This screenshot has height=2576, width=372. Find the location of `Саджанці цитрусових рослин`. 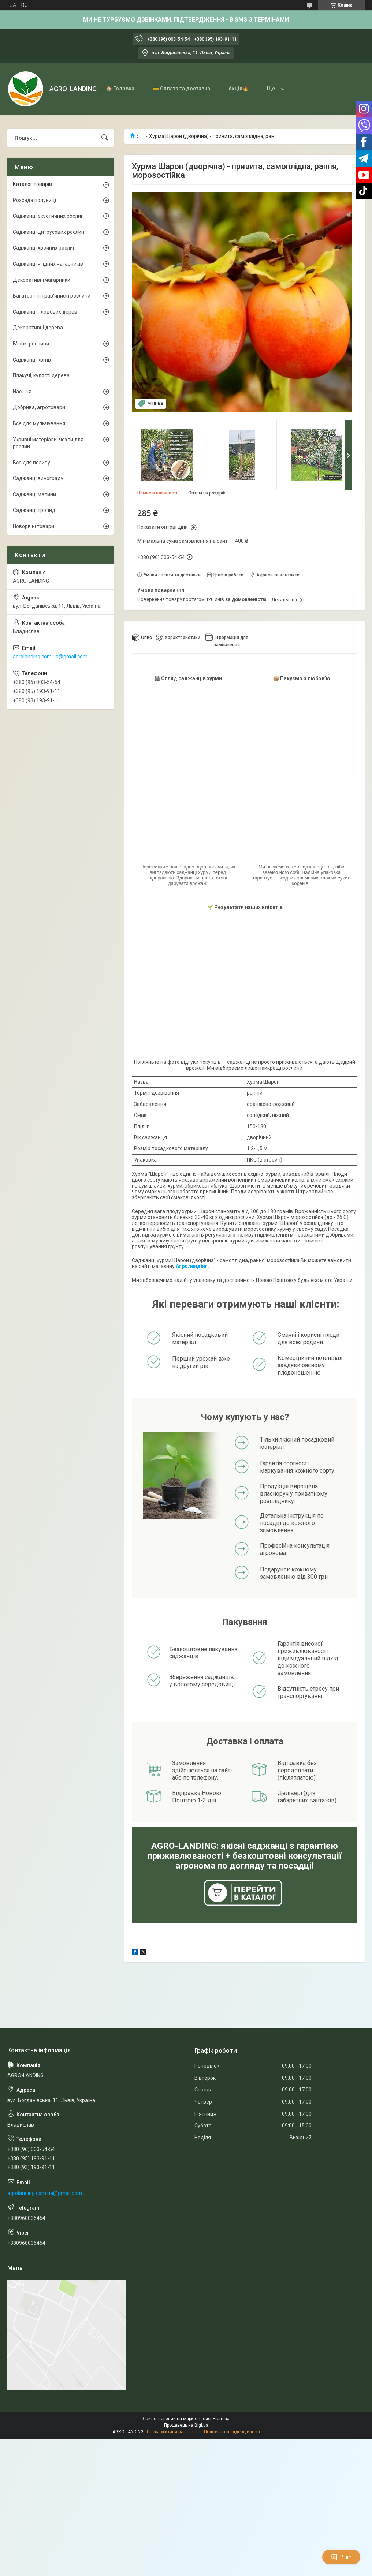

Саджанці цитрусових рослин is located at coordinates (48, 232).